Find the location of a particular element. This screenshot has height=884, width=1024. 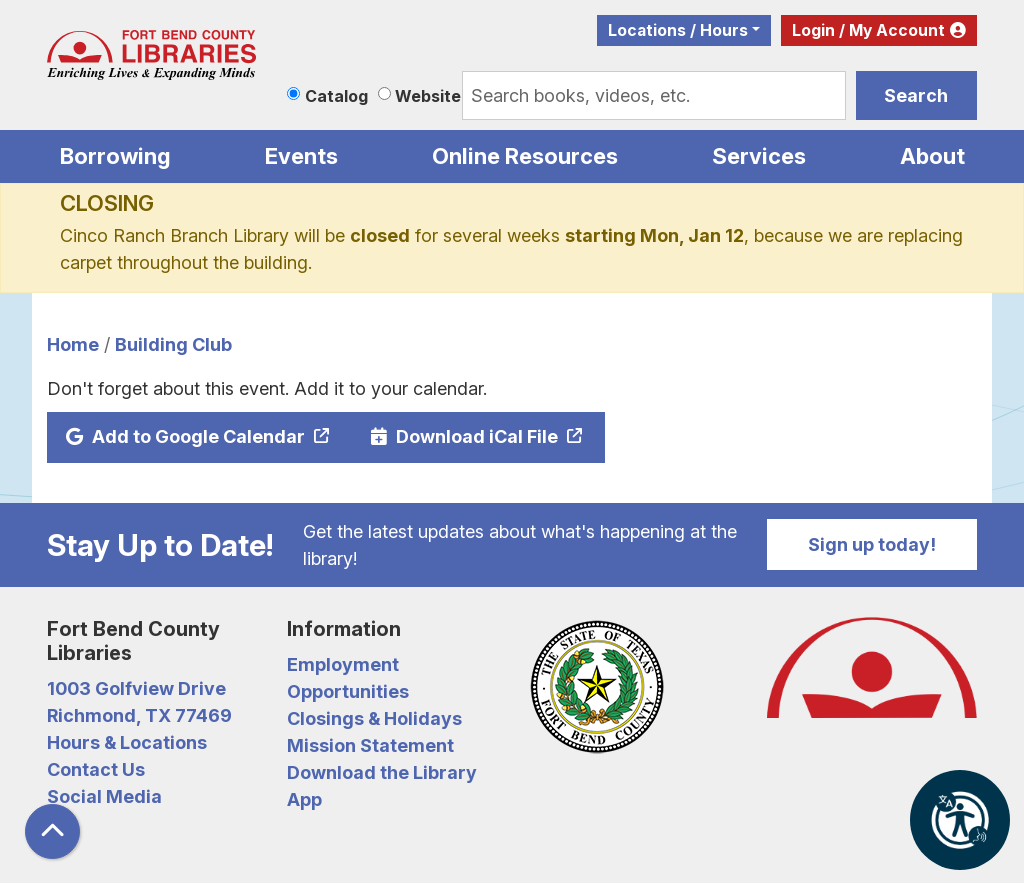

Hours & Locations is located at coordinates (127, 742).